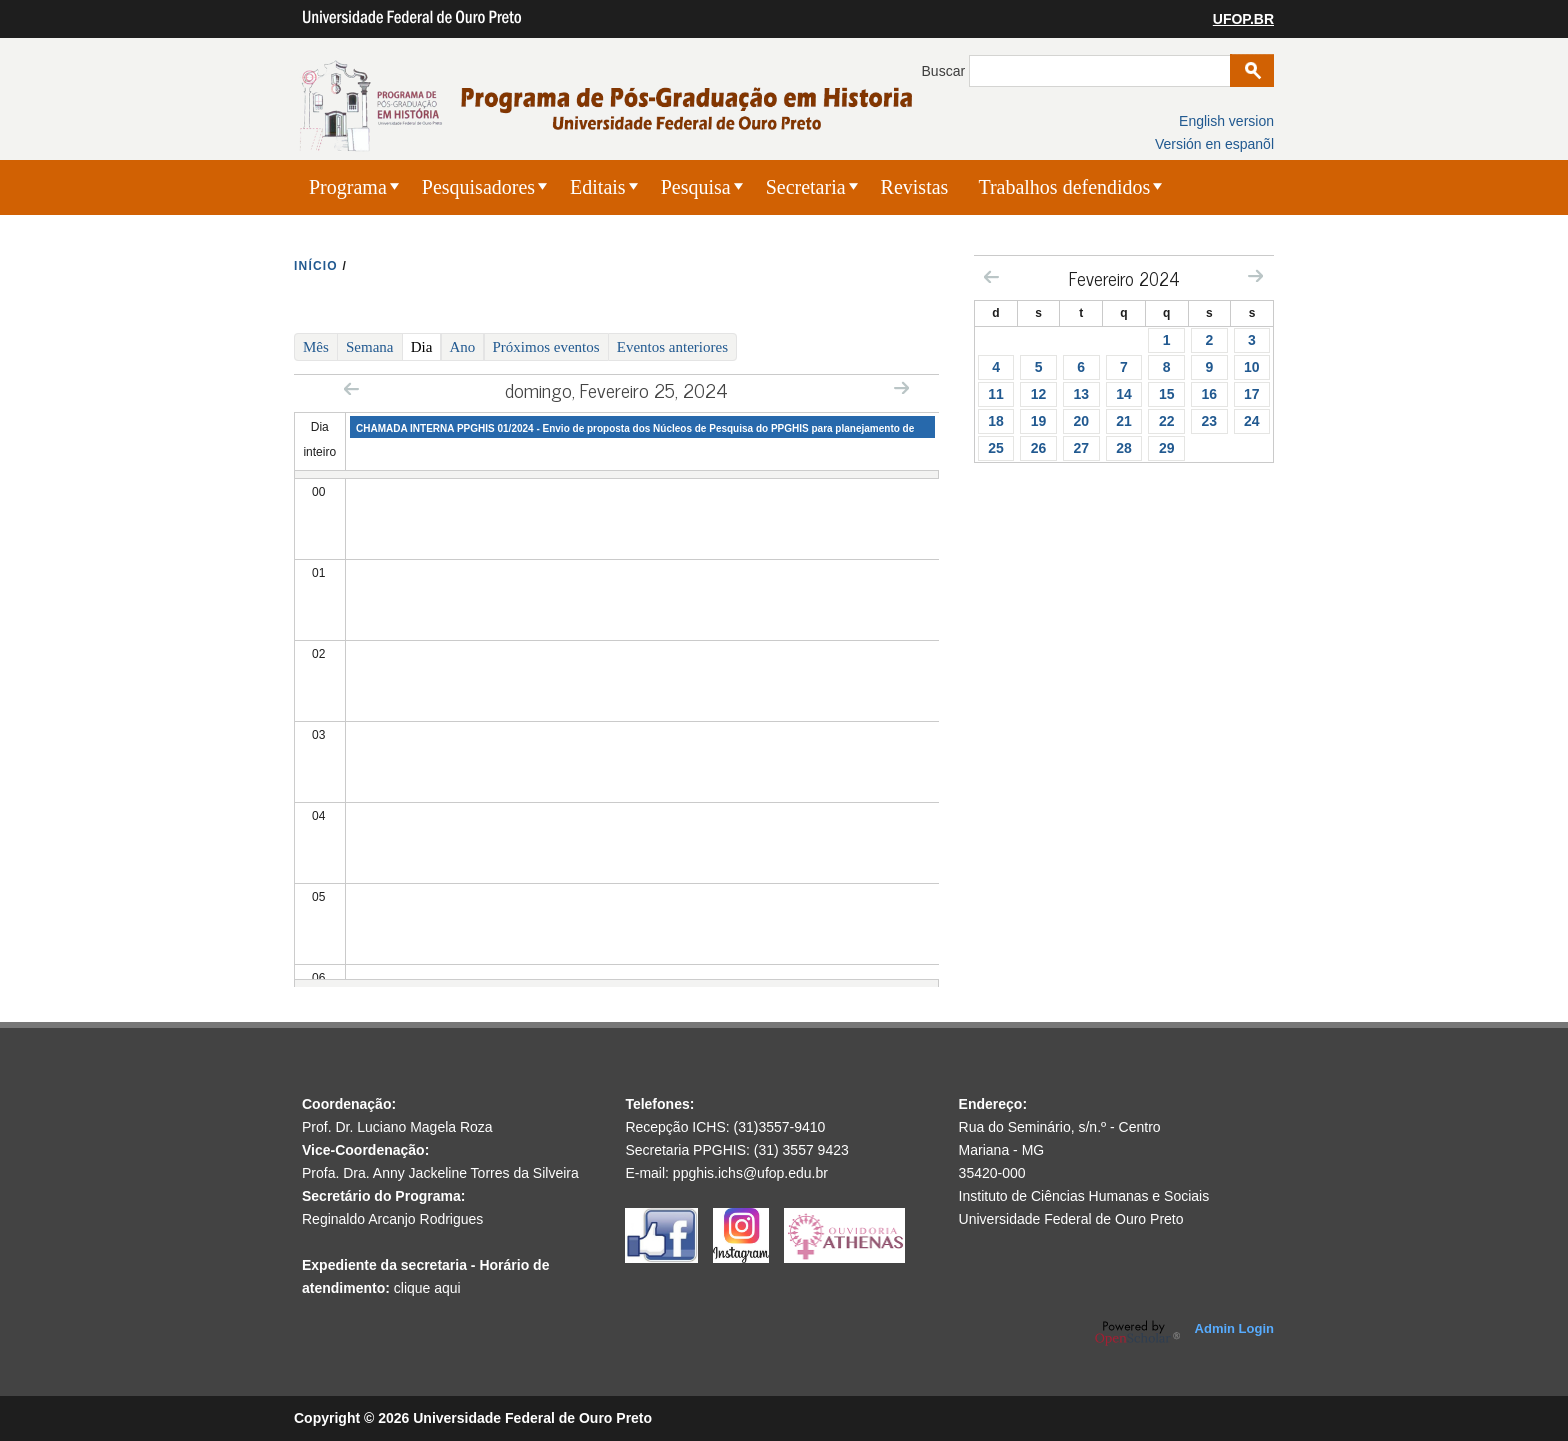 Image resolution: width=1568 pixels, height=1441 pixels. What do you see at coordinates (1252, 367) in the screenshot?
I see `10` at bounding box center [1252, 367].